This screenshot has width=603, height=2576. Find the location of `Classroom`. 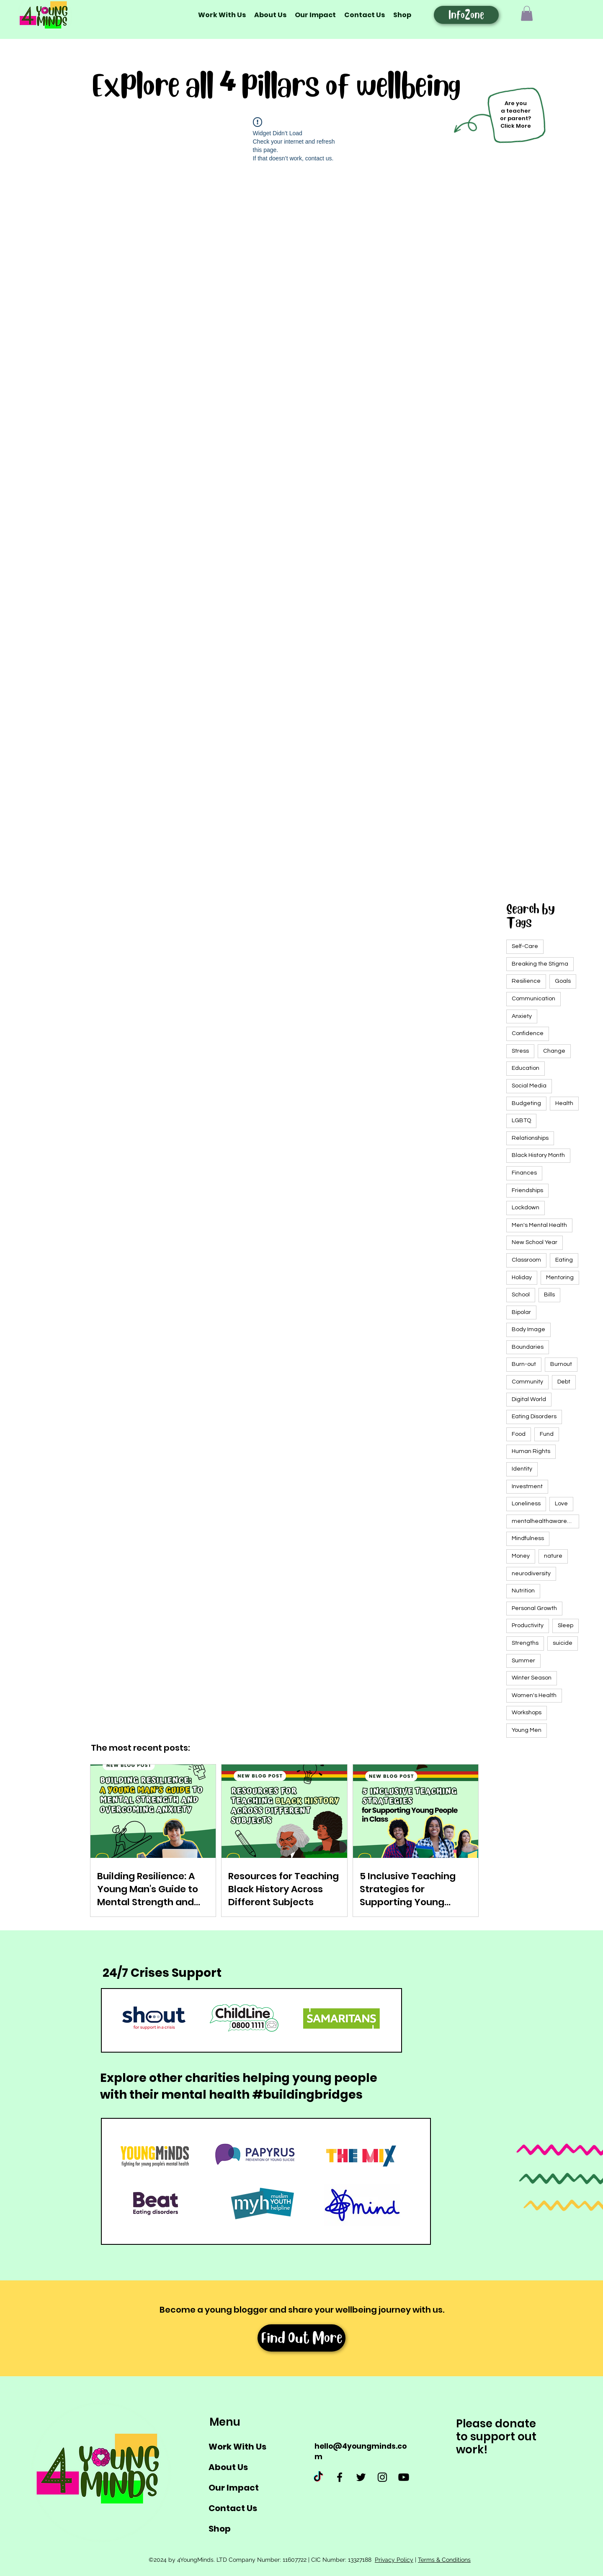

Classroom is located at coordinates (526, 1260).